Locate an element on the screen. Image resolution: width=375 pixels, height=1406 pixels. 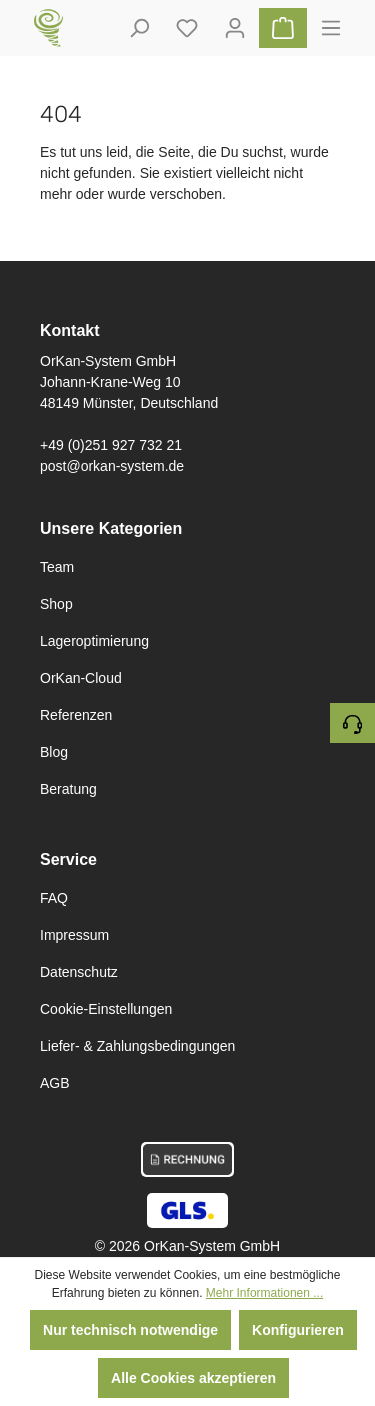
OrKan-Cloud is located at coordinates (81, 678).